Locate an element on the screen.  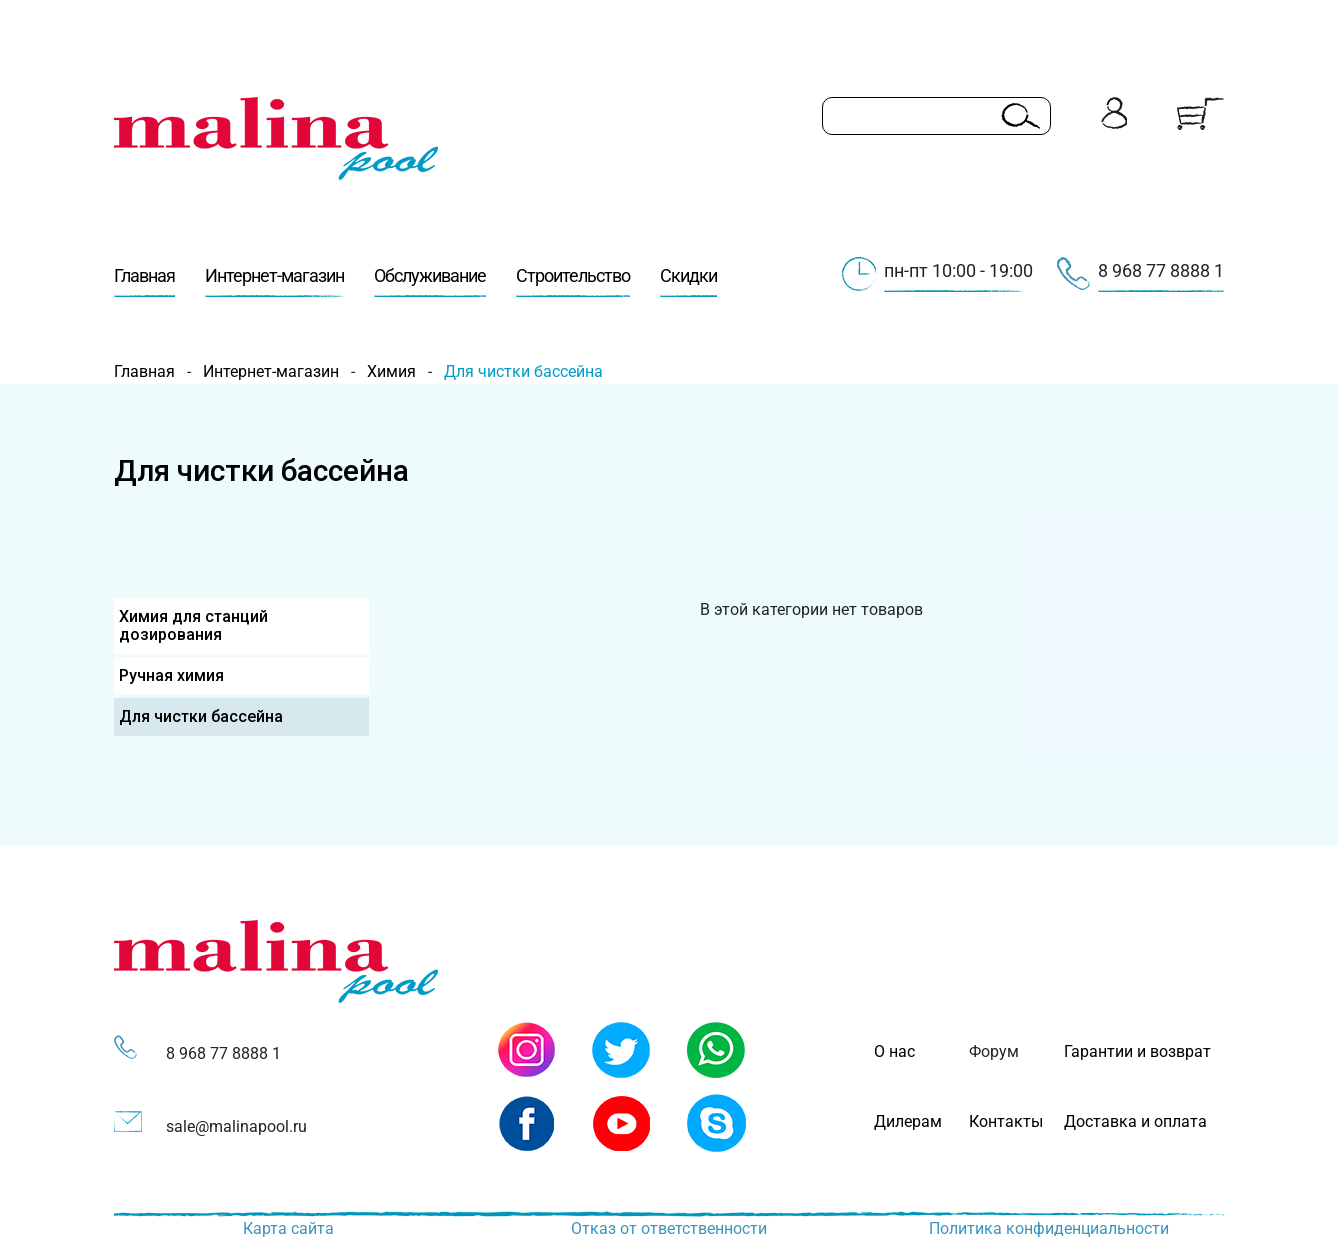
Отказ от ответственности is located at coordinates (669, 1228).